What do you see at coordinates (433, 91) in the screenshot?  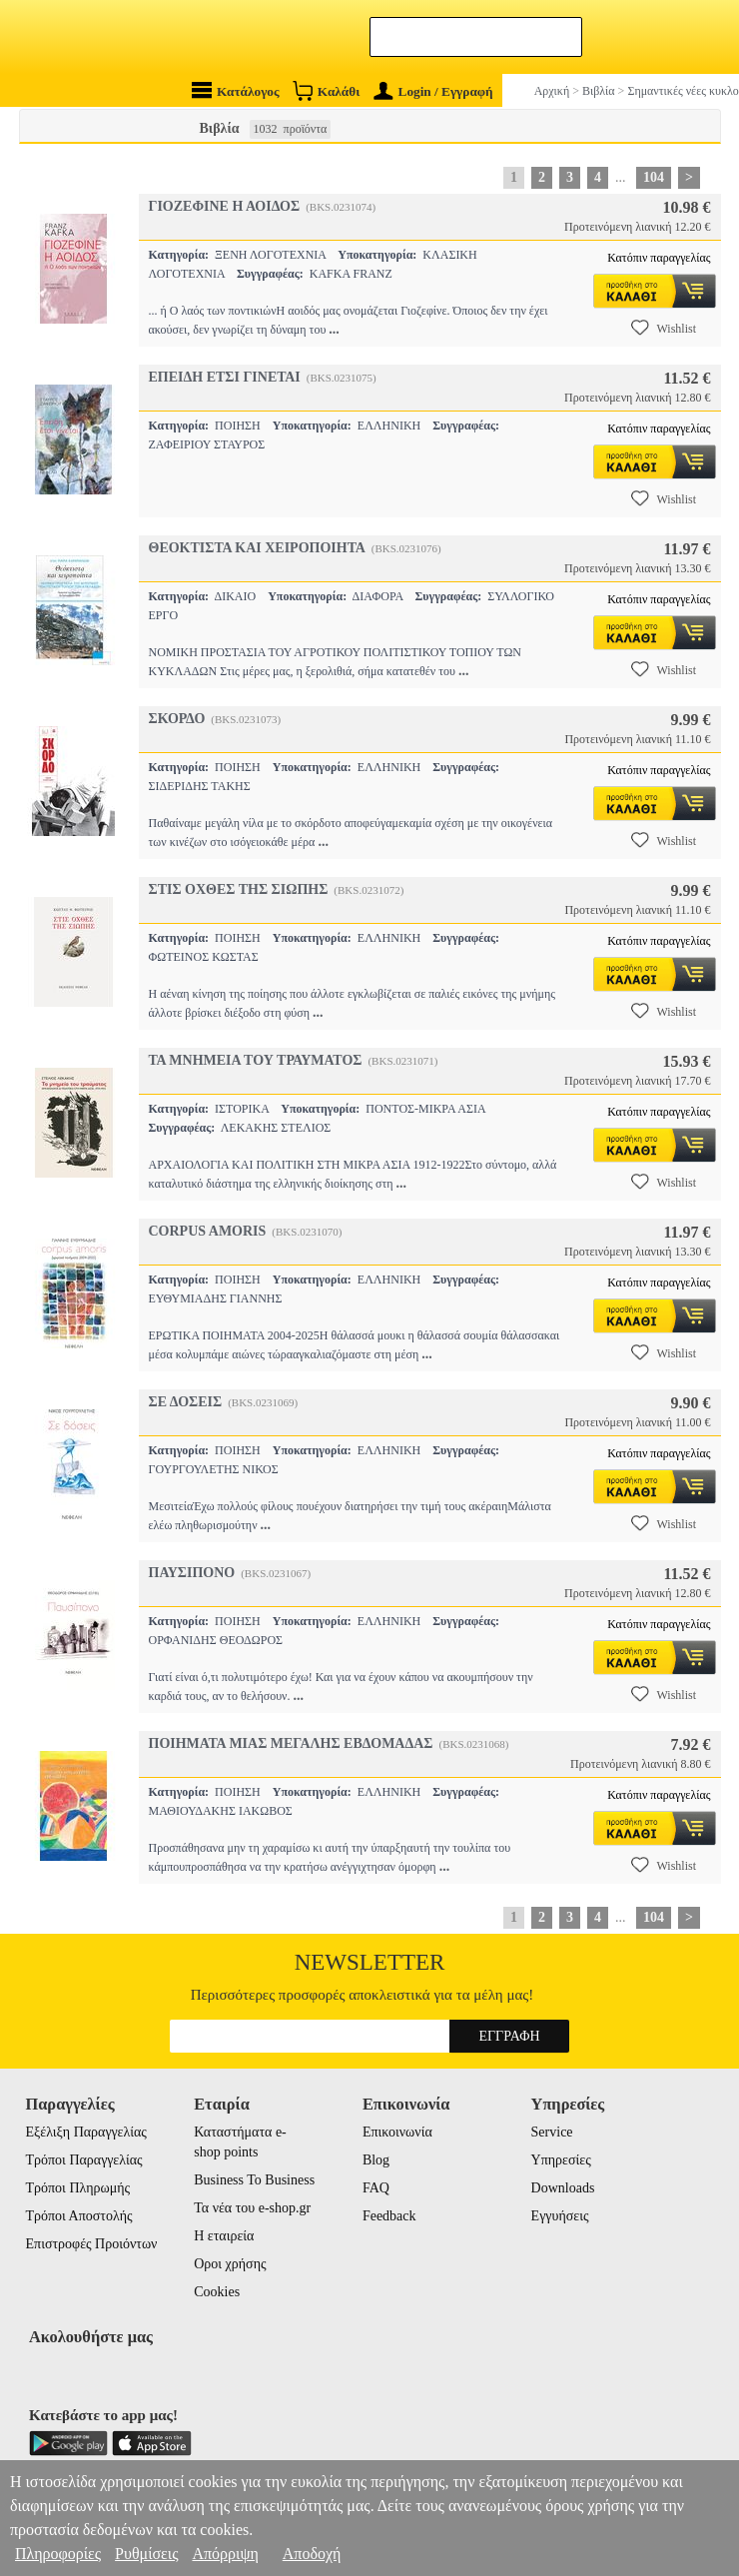 I see `Login / Εγγραφή` at bounding box center [433, 91].